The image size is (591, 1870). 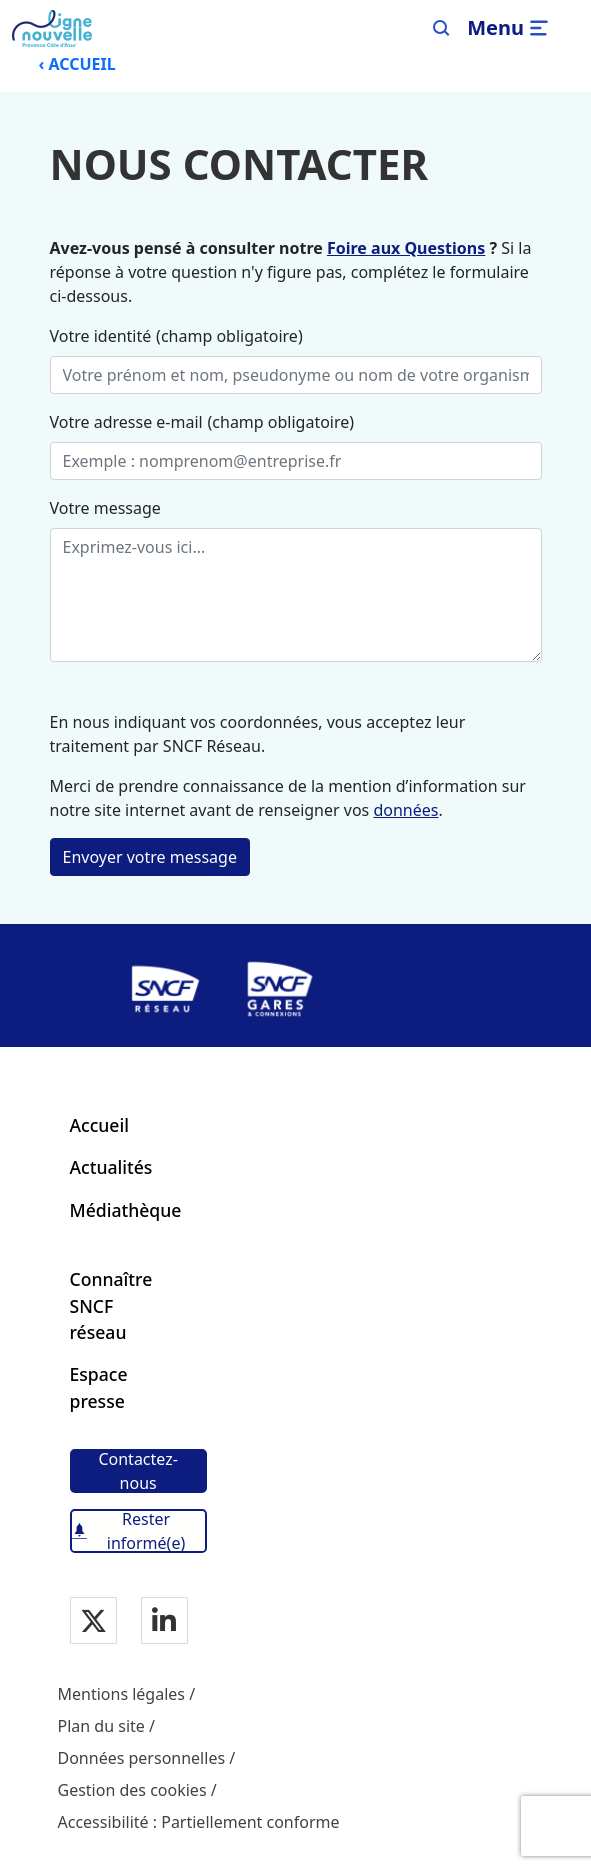 What do you see at coordinates (122, 1694) in the screenshot?
I see `Mentions légales` at bounding box center [122, 1694].